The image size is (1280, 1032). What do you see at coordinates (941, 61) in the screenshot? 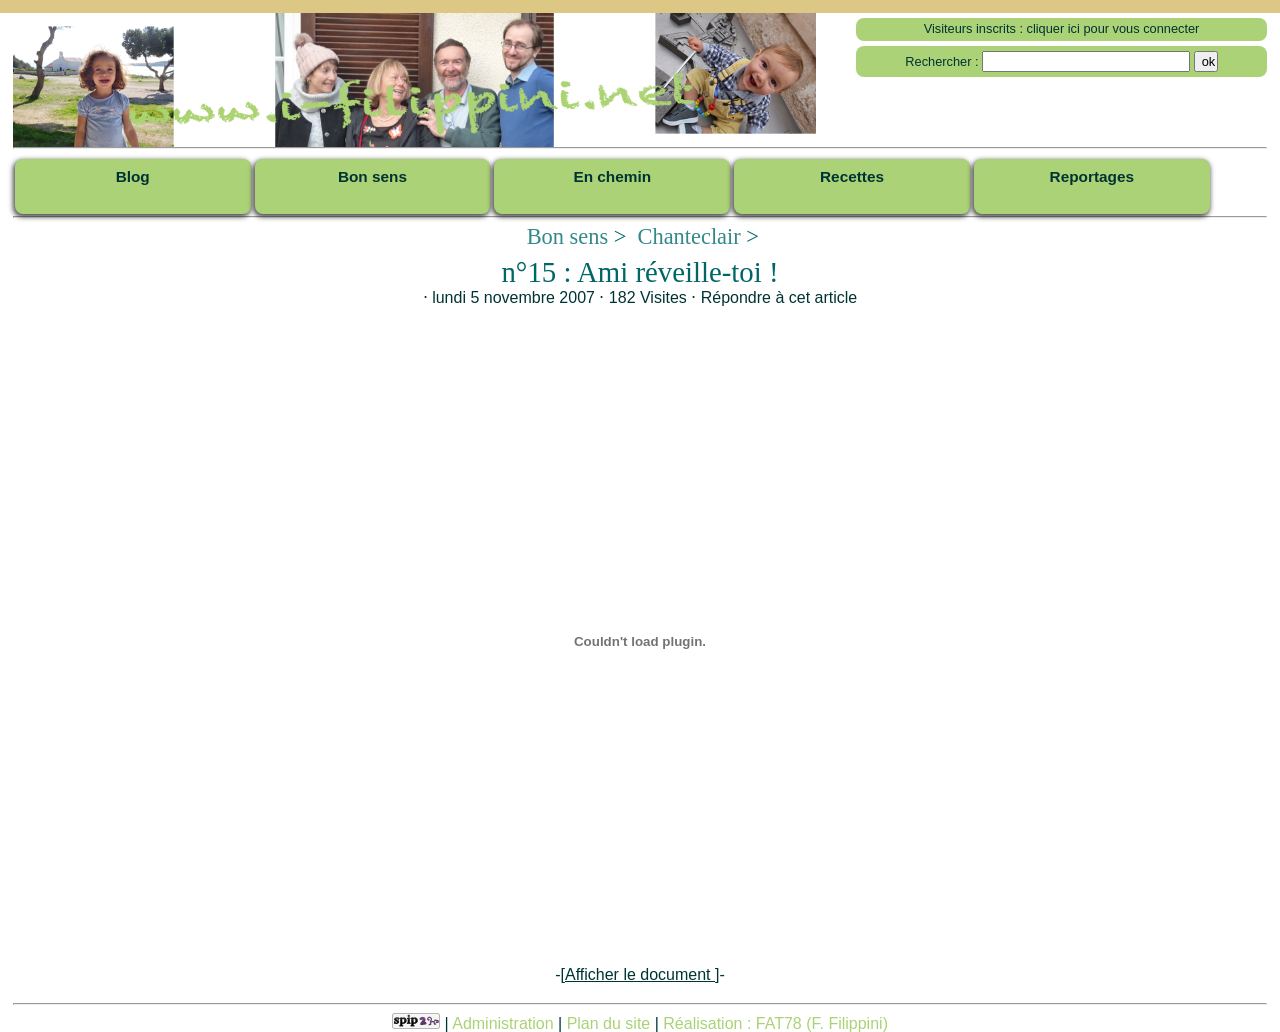
I see `Rechercher :` at bounding box center [941, 61].